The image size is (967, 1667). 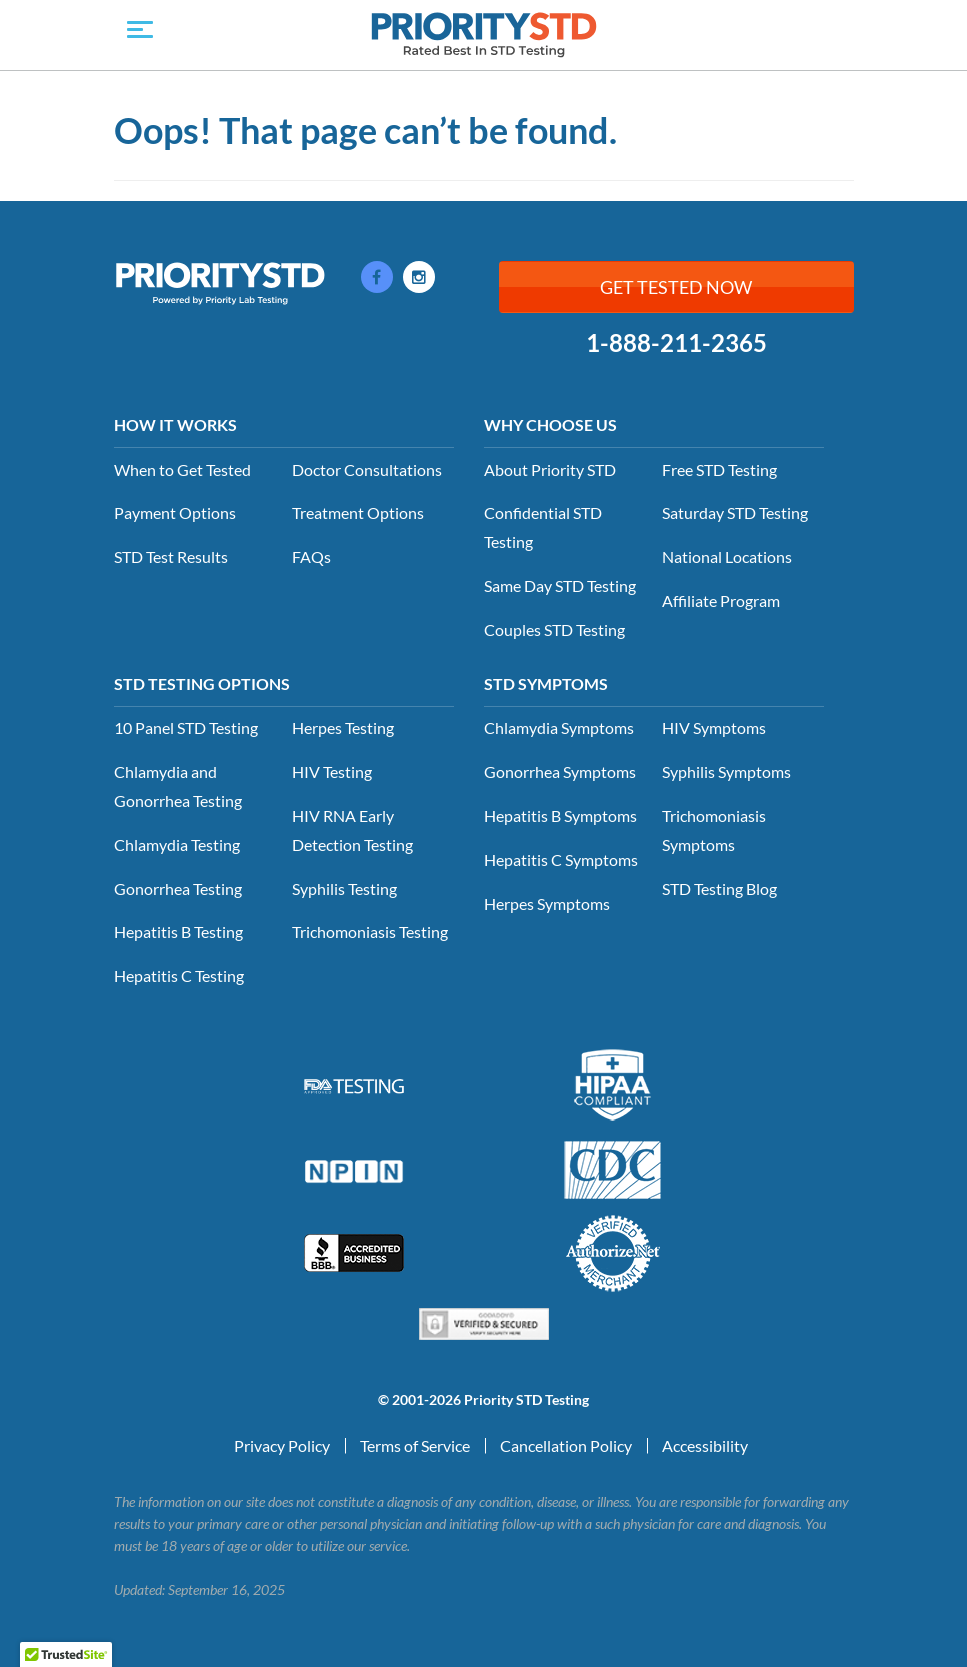 I want to click on Gonorrhea Symptoms, so click(x=560, y=771).